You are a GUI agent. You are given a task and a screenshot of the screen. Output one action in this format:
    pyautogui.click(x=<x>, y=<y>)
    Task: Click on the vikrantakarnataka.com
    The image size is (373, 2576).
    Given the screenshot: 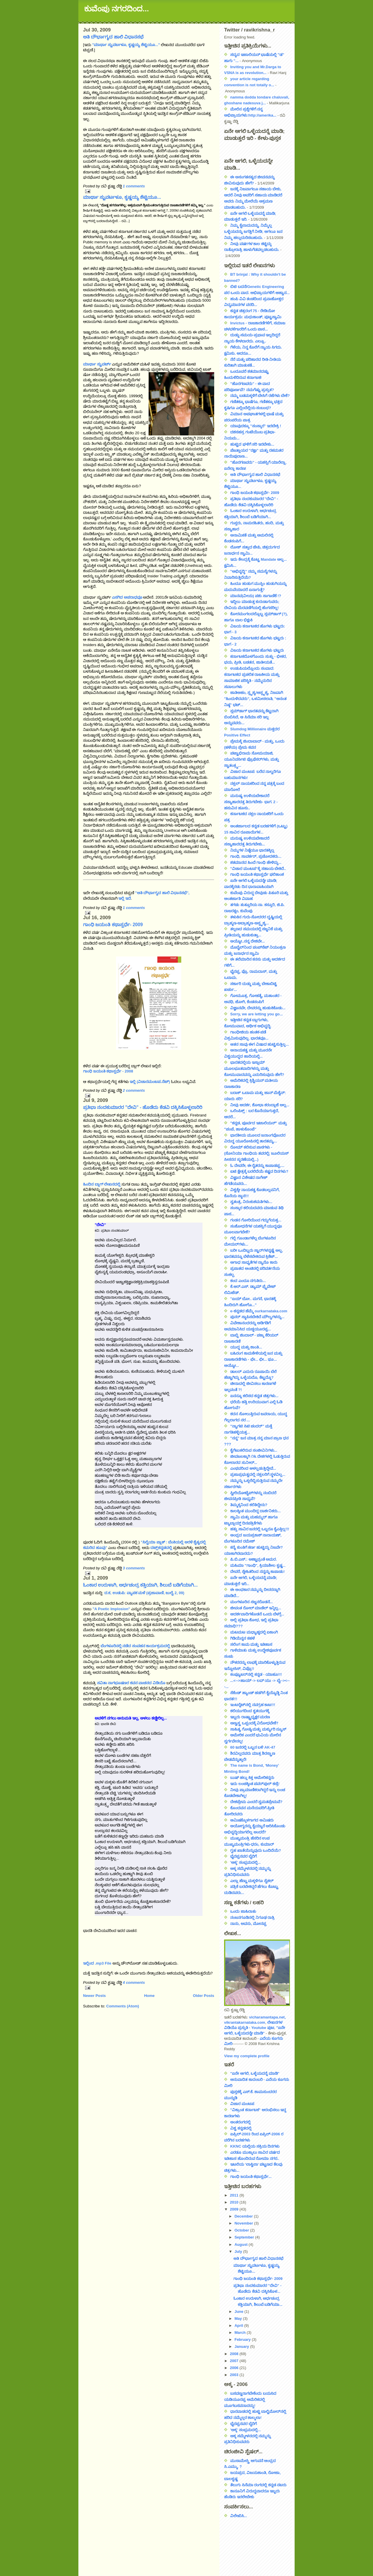 What is the action you would take?
    pyautogui.click(x=244, y=2022)
    